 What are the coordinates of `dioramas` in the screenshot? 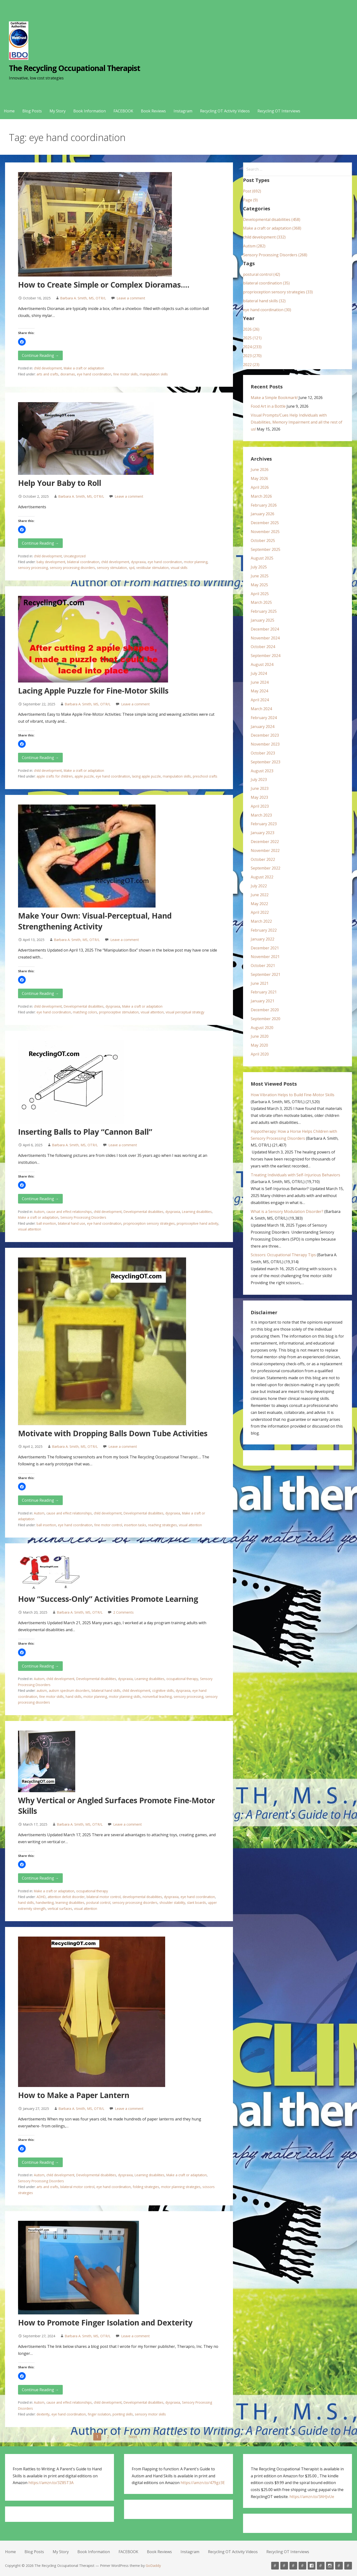 It's located at (67, 374).